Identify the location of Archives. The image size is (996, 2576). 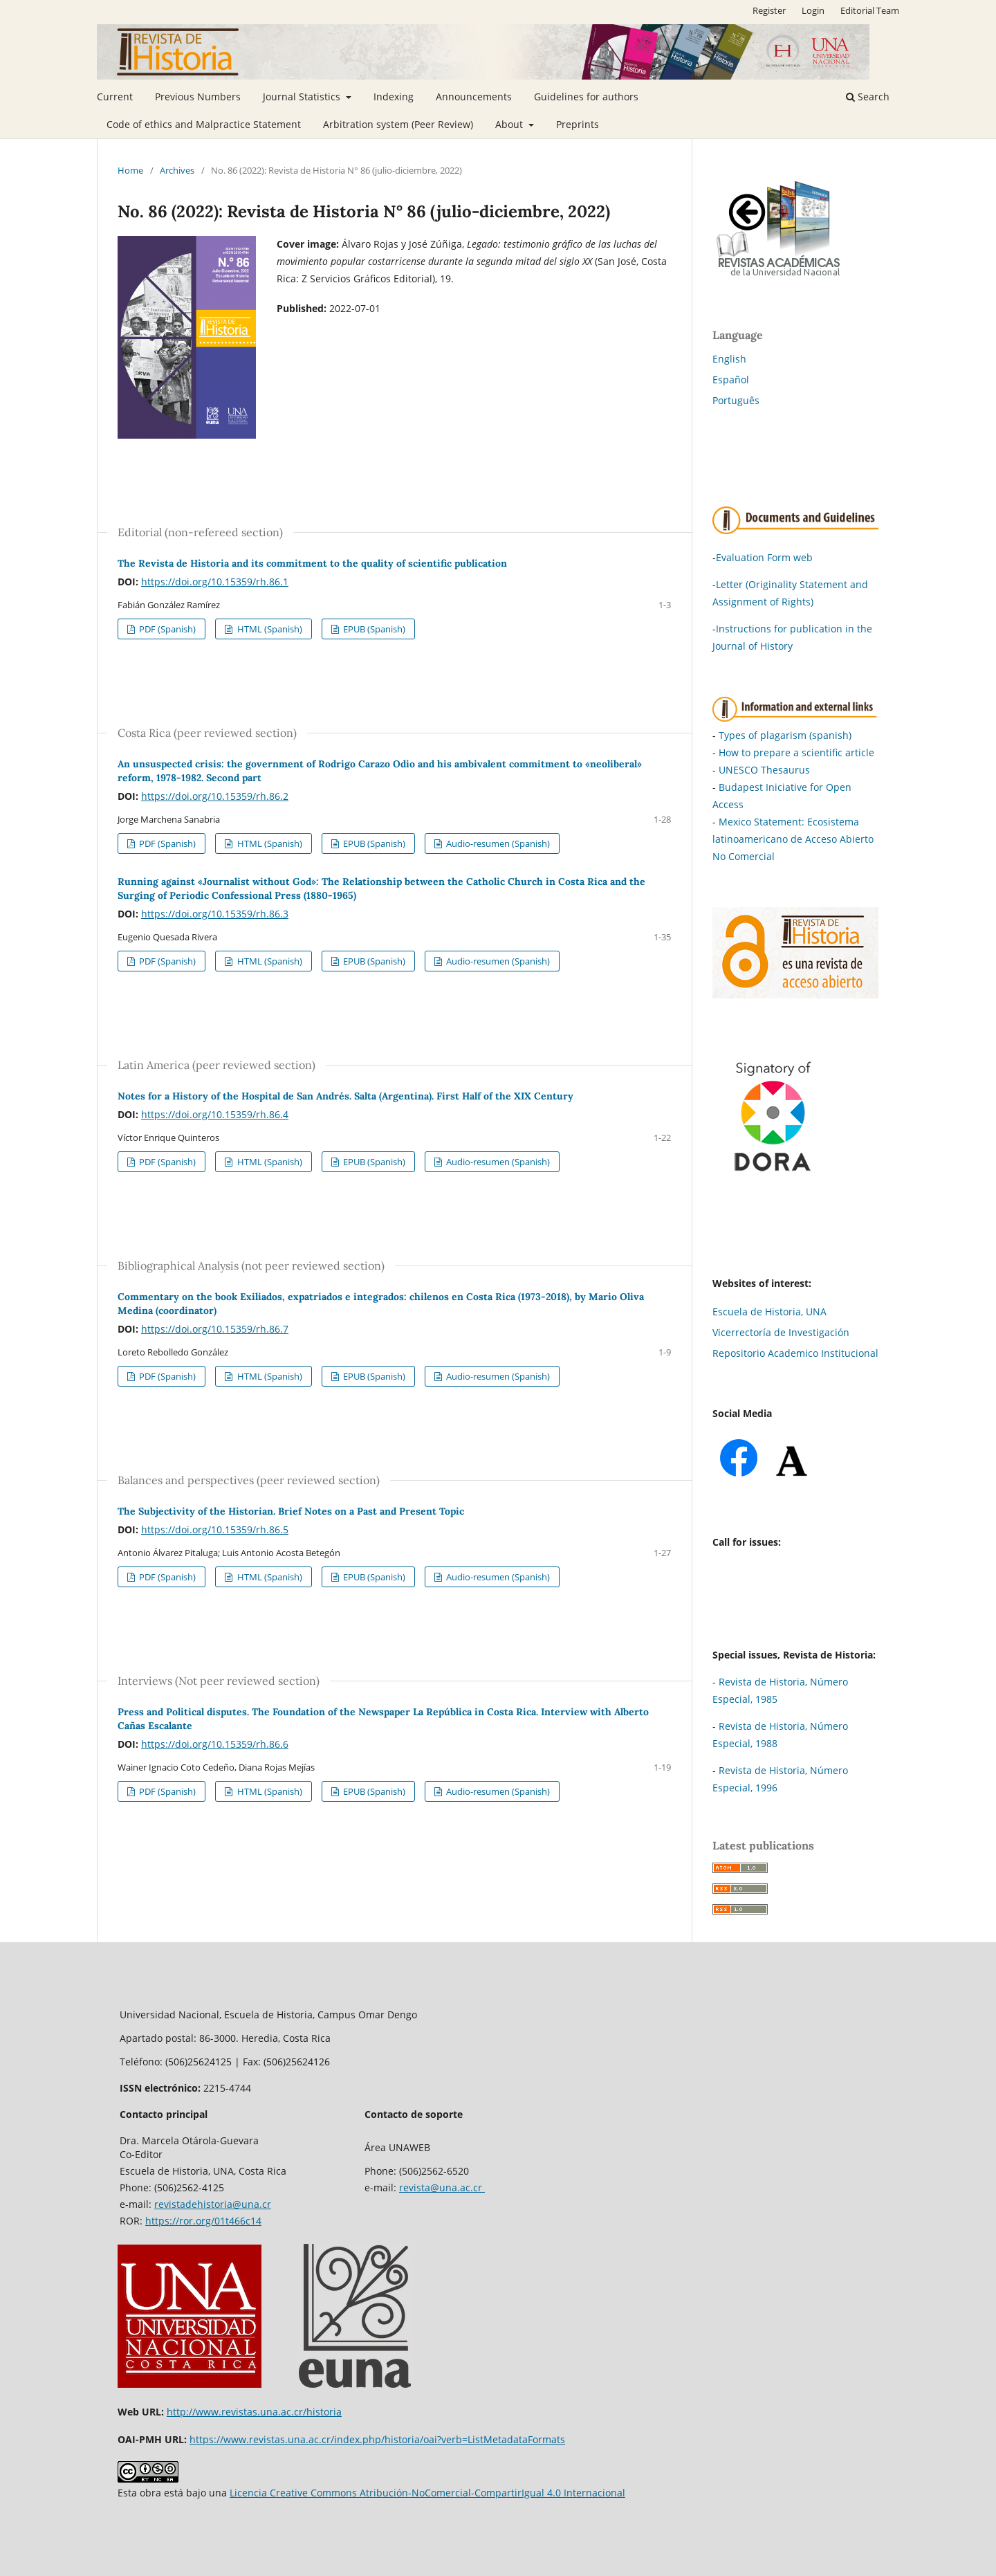
(177, 170).